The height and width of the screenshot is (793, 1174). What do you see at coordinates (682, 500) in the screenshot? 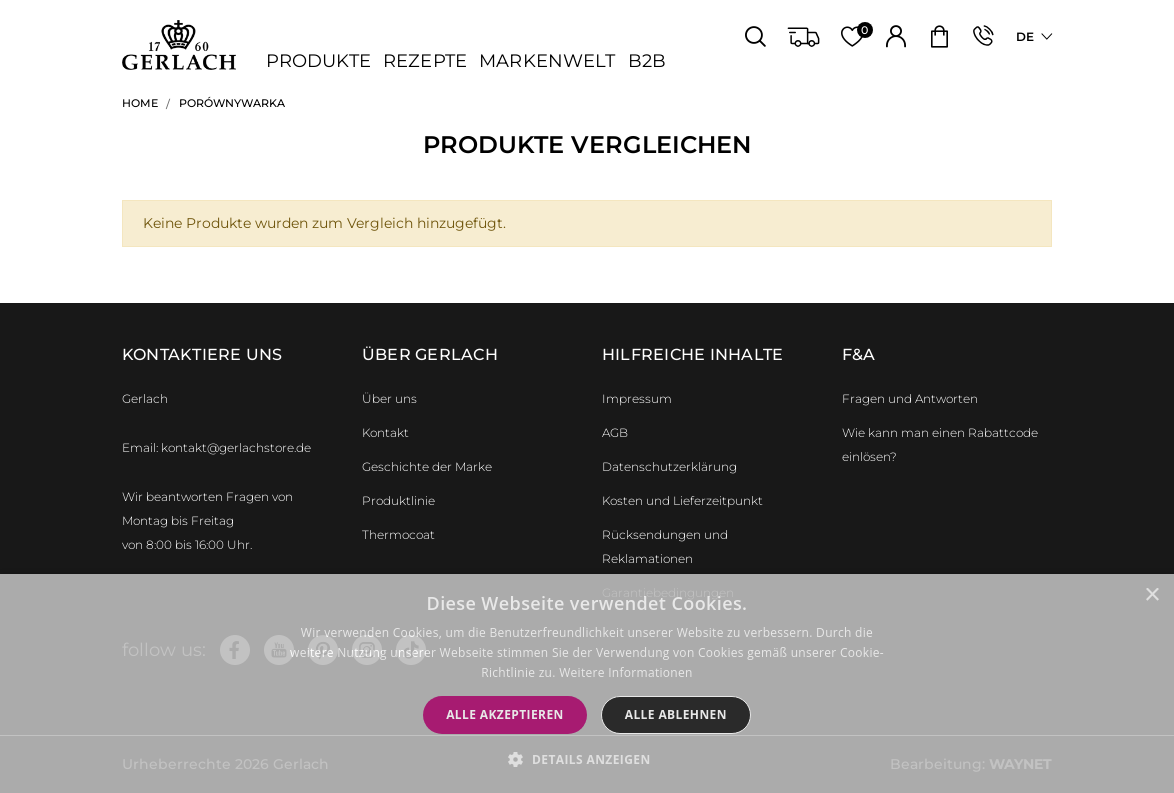
I see `Kosten und Lieferzeitpunkt` at bounding box center [682, 500].